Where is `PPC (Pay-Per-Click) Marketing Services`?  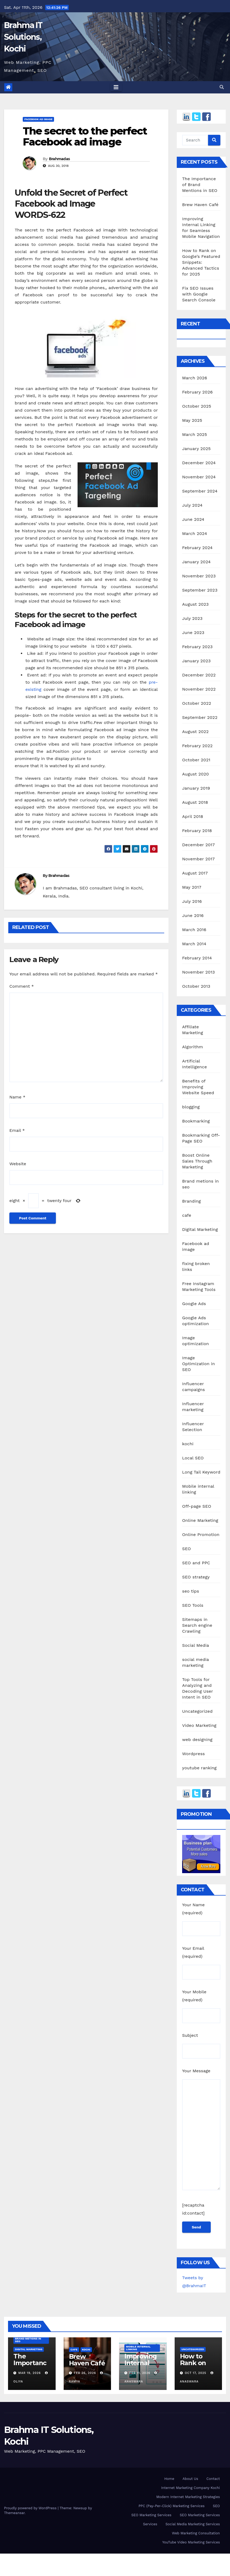 PPC (Pay-Per-Click) Marketing Services is located at coordinates (172, 2506).